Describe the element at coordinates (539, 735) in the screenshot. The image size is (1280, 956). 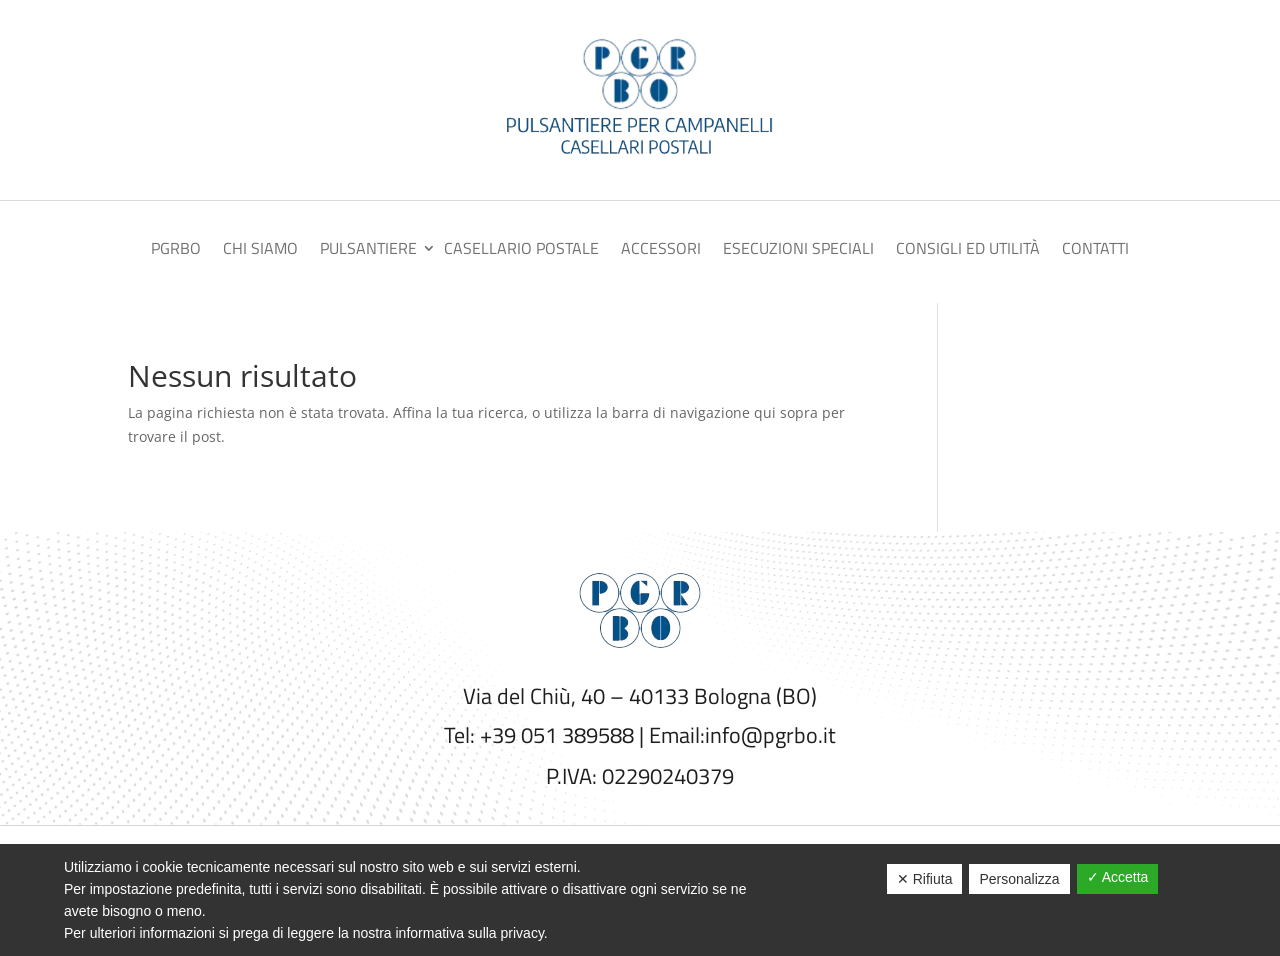
I see `Tel: +39 051 389588` at that location.